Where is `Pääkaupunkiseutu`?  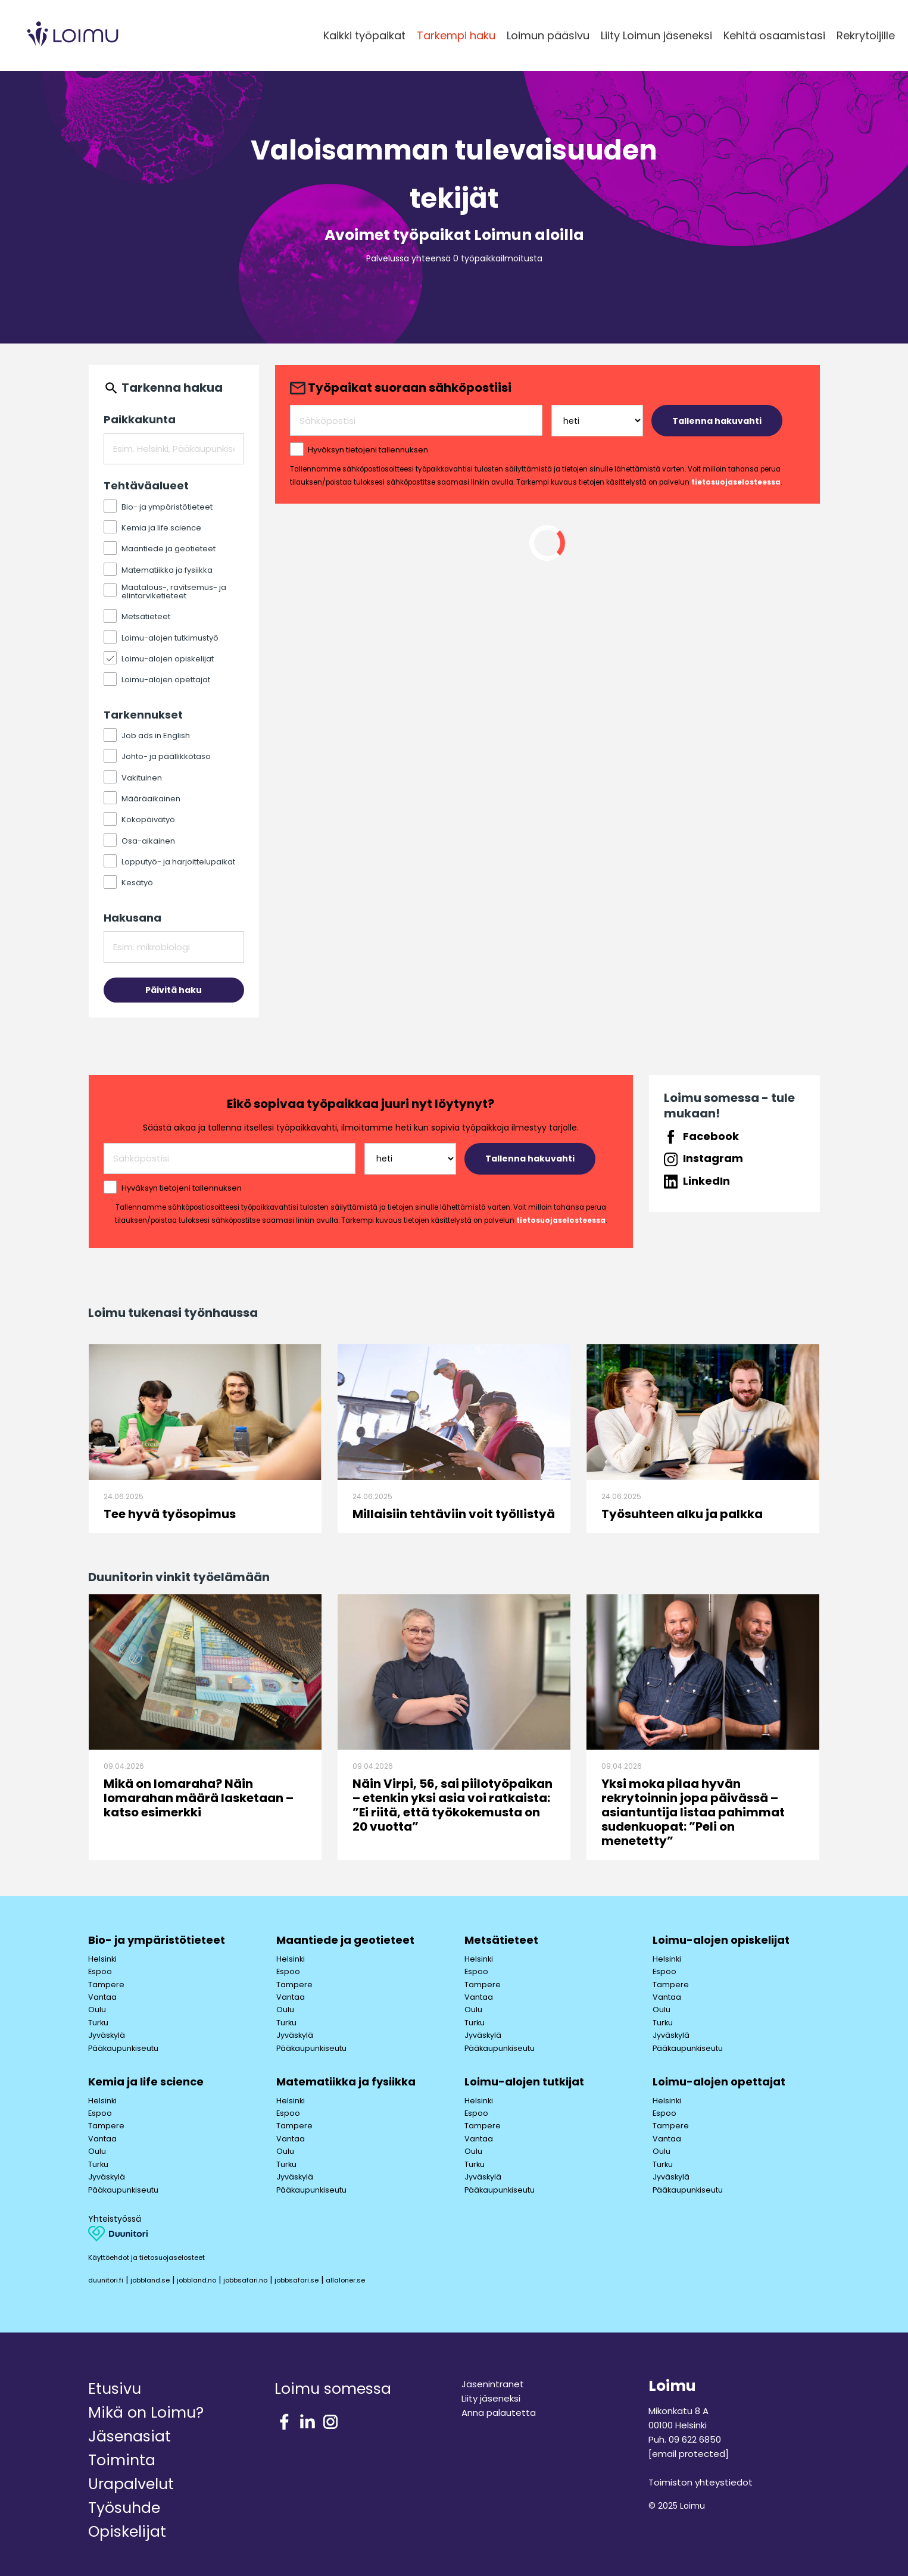
Pääkaupunkiseutu is located at coordinates (123, 2048).